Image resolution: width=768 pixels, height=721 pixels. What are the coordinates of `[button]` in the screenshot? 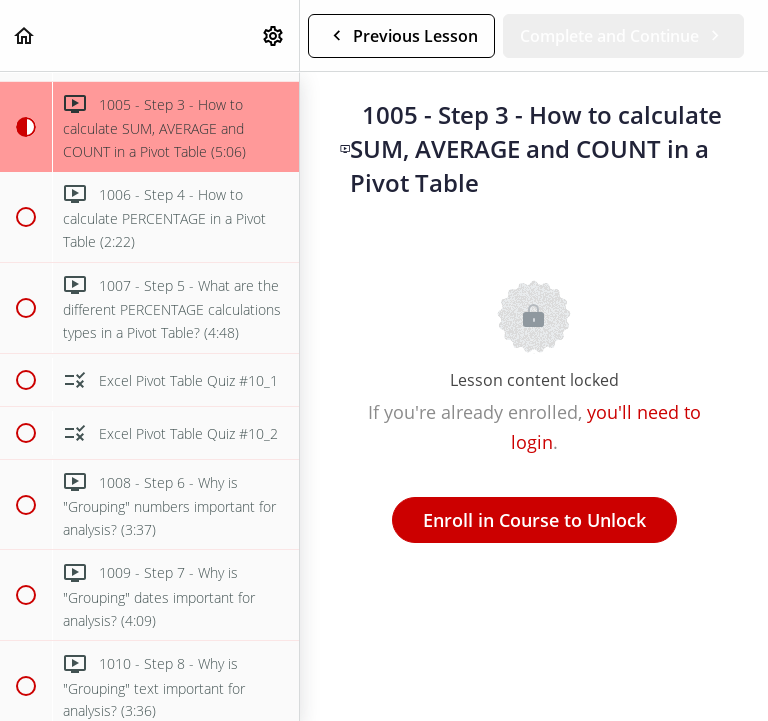 It's located at (25, 35).